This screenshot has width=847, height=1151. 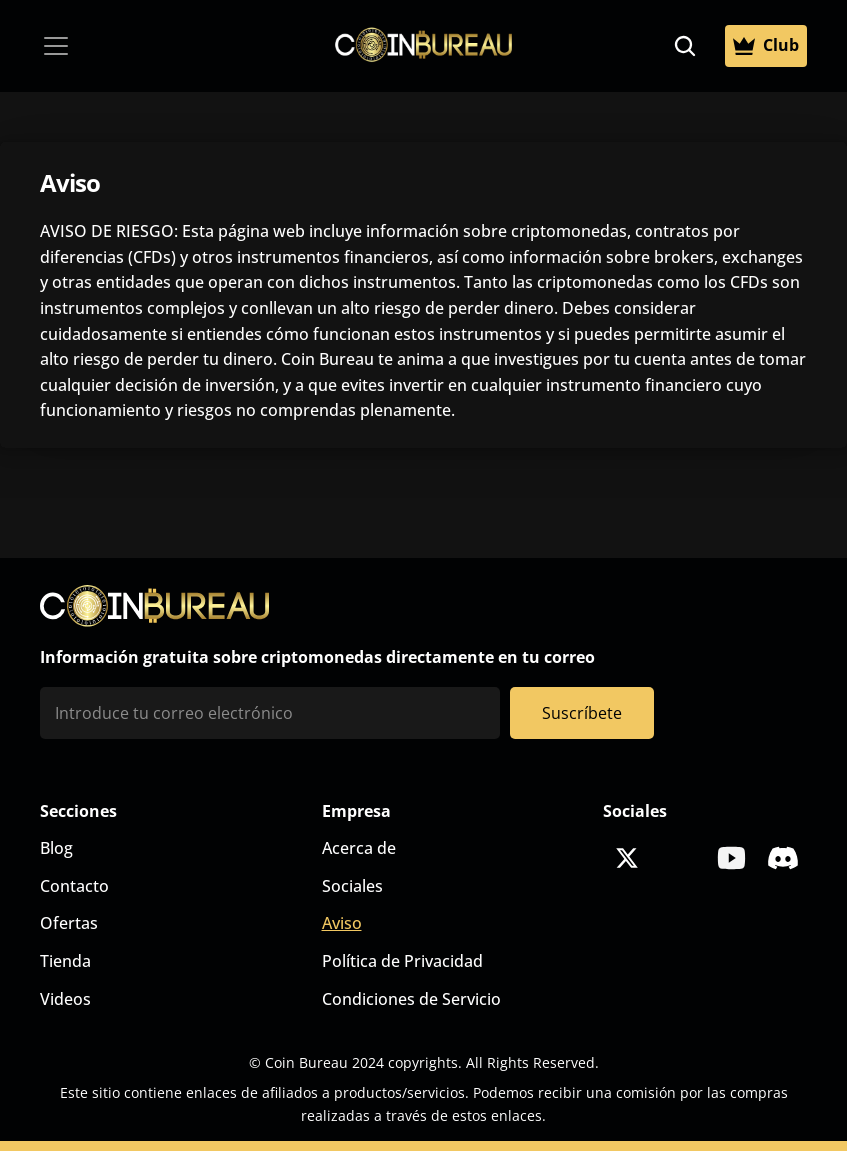 What do you see at coordinates (411, 999) in the screenshot?
I see `Condiciones de Servicio` at bounding box center [411, 999].